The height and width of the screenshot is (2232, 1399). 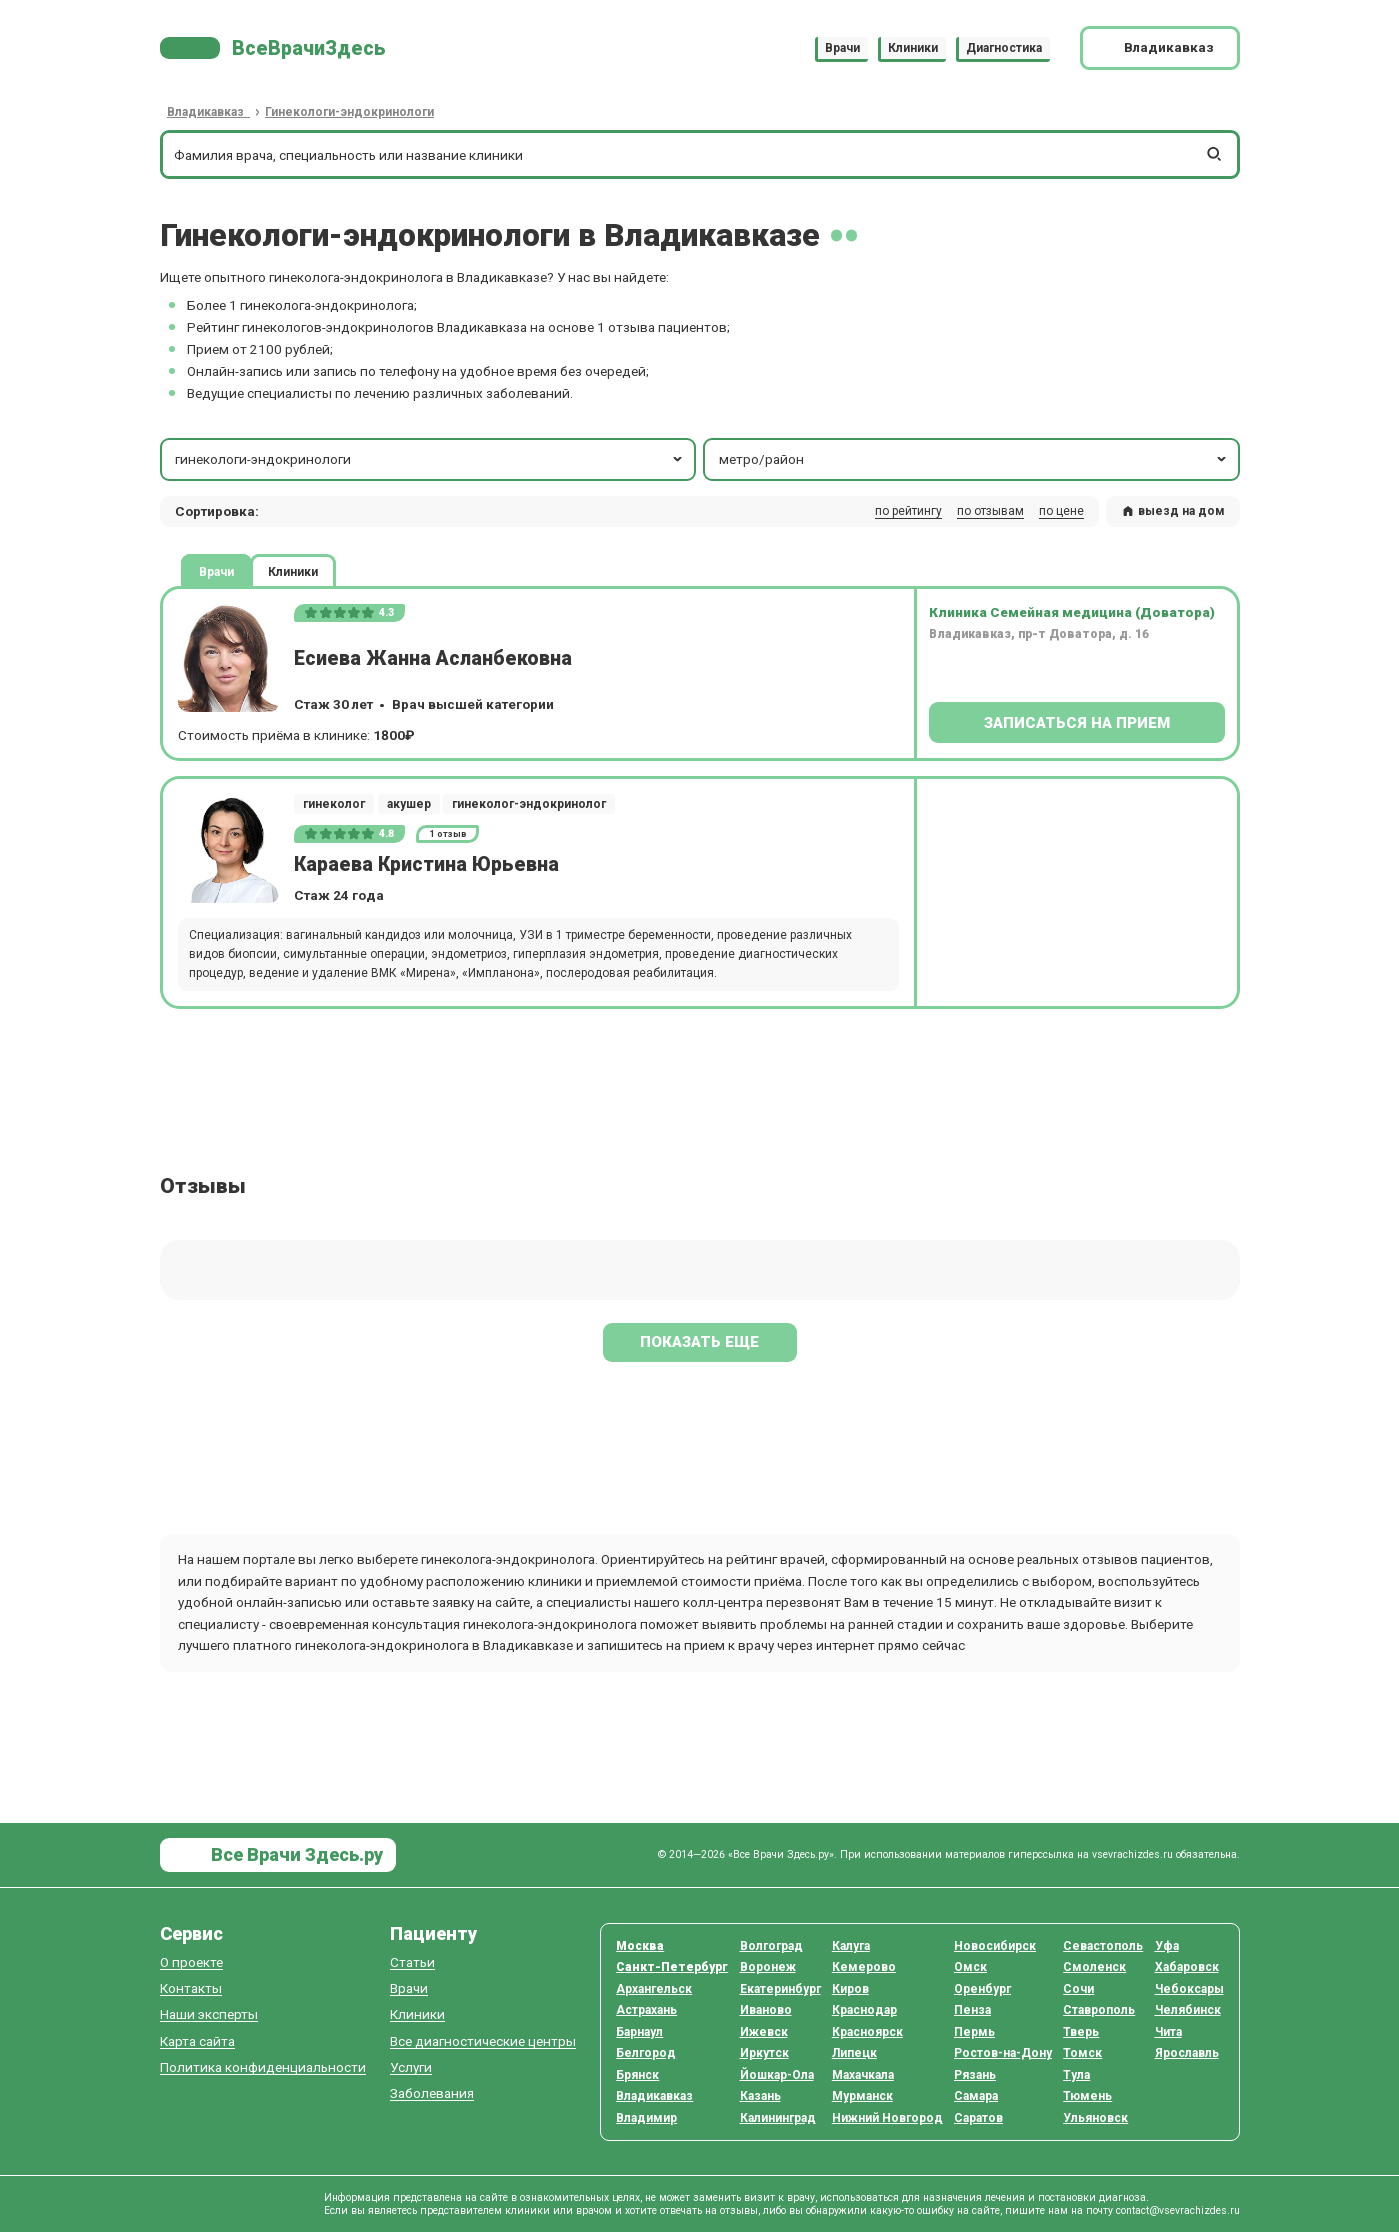 What do you see at coordinates (699, 1342) in the screenshot?
I see `Показать еще` at bounding box center [699, 1342].